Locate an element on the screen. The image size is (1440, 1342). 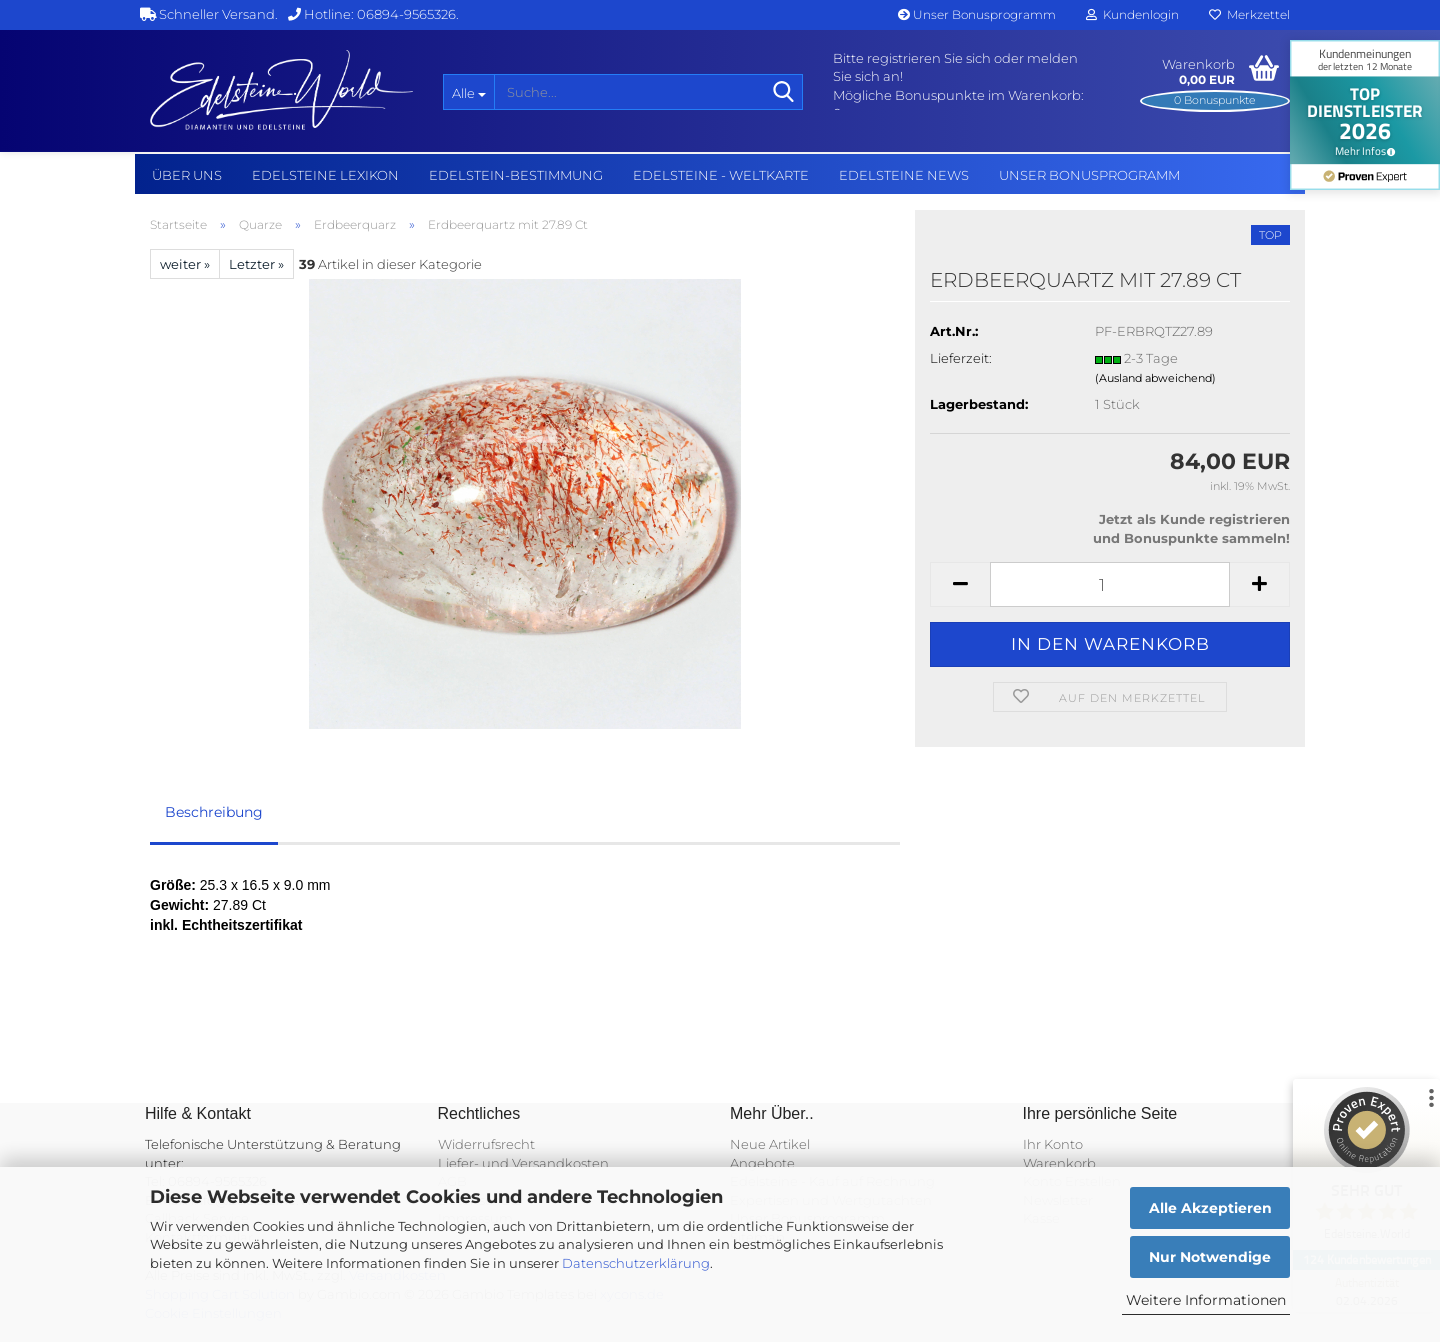
Neue Artikel is located at coordinates (770, 1144).